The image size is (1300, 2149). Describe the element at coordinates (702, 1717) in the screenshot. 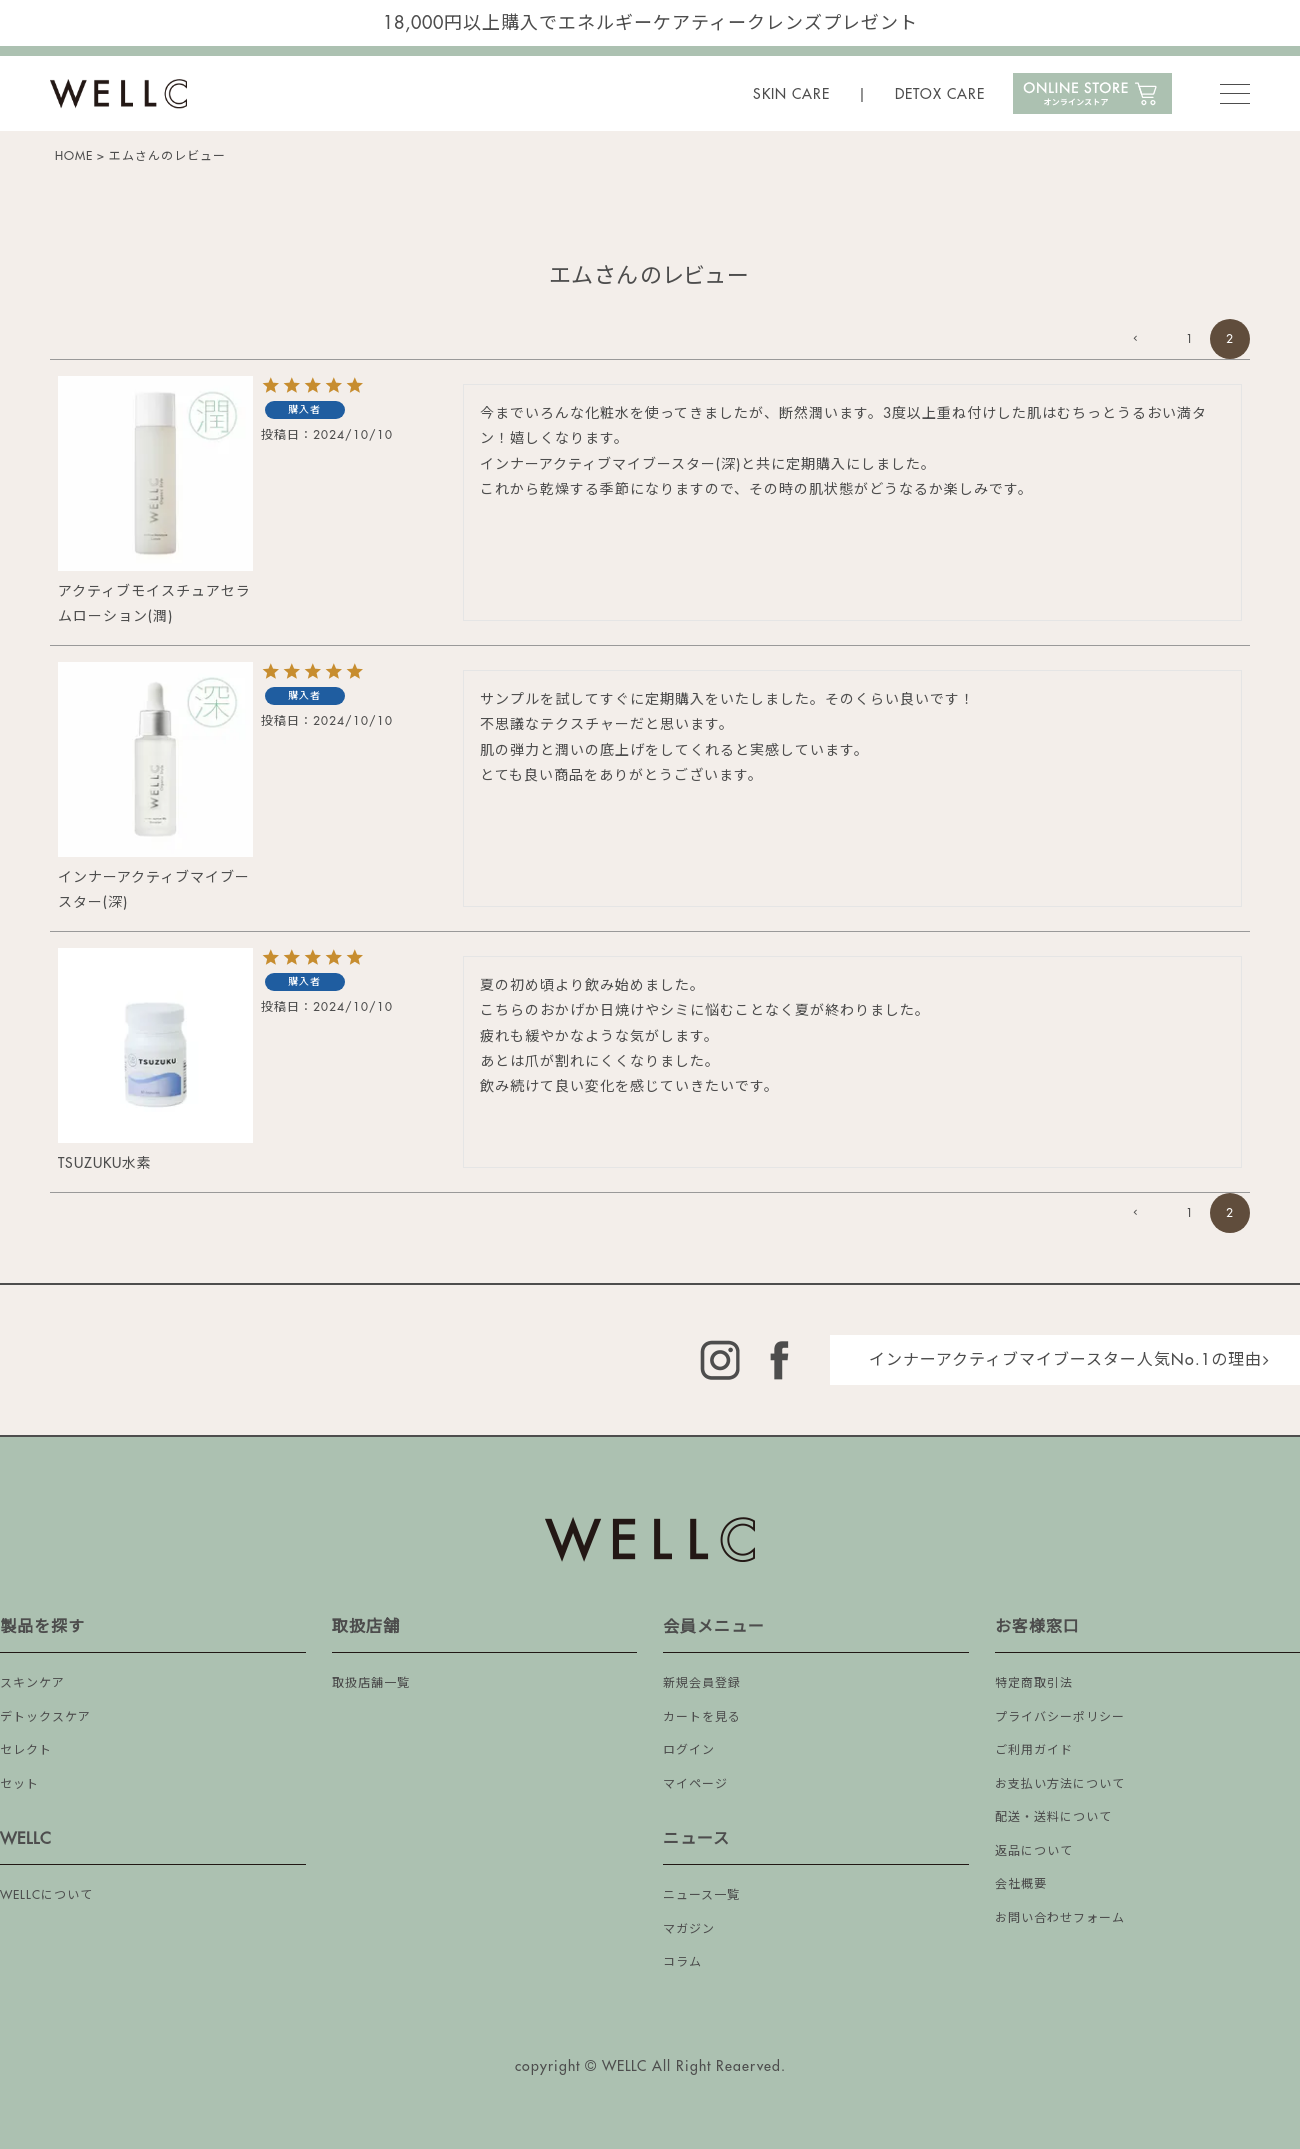

I see `カートを見る` at that location.